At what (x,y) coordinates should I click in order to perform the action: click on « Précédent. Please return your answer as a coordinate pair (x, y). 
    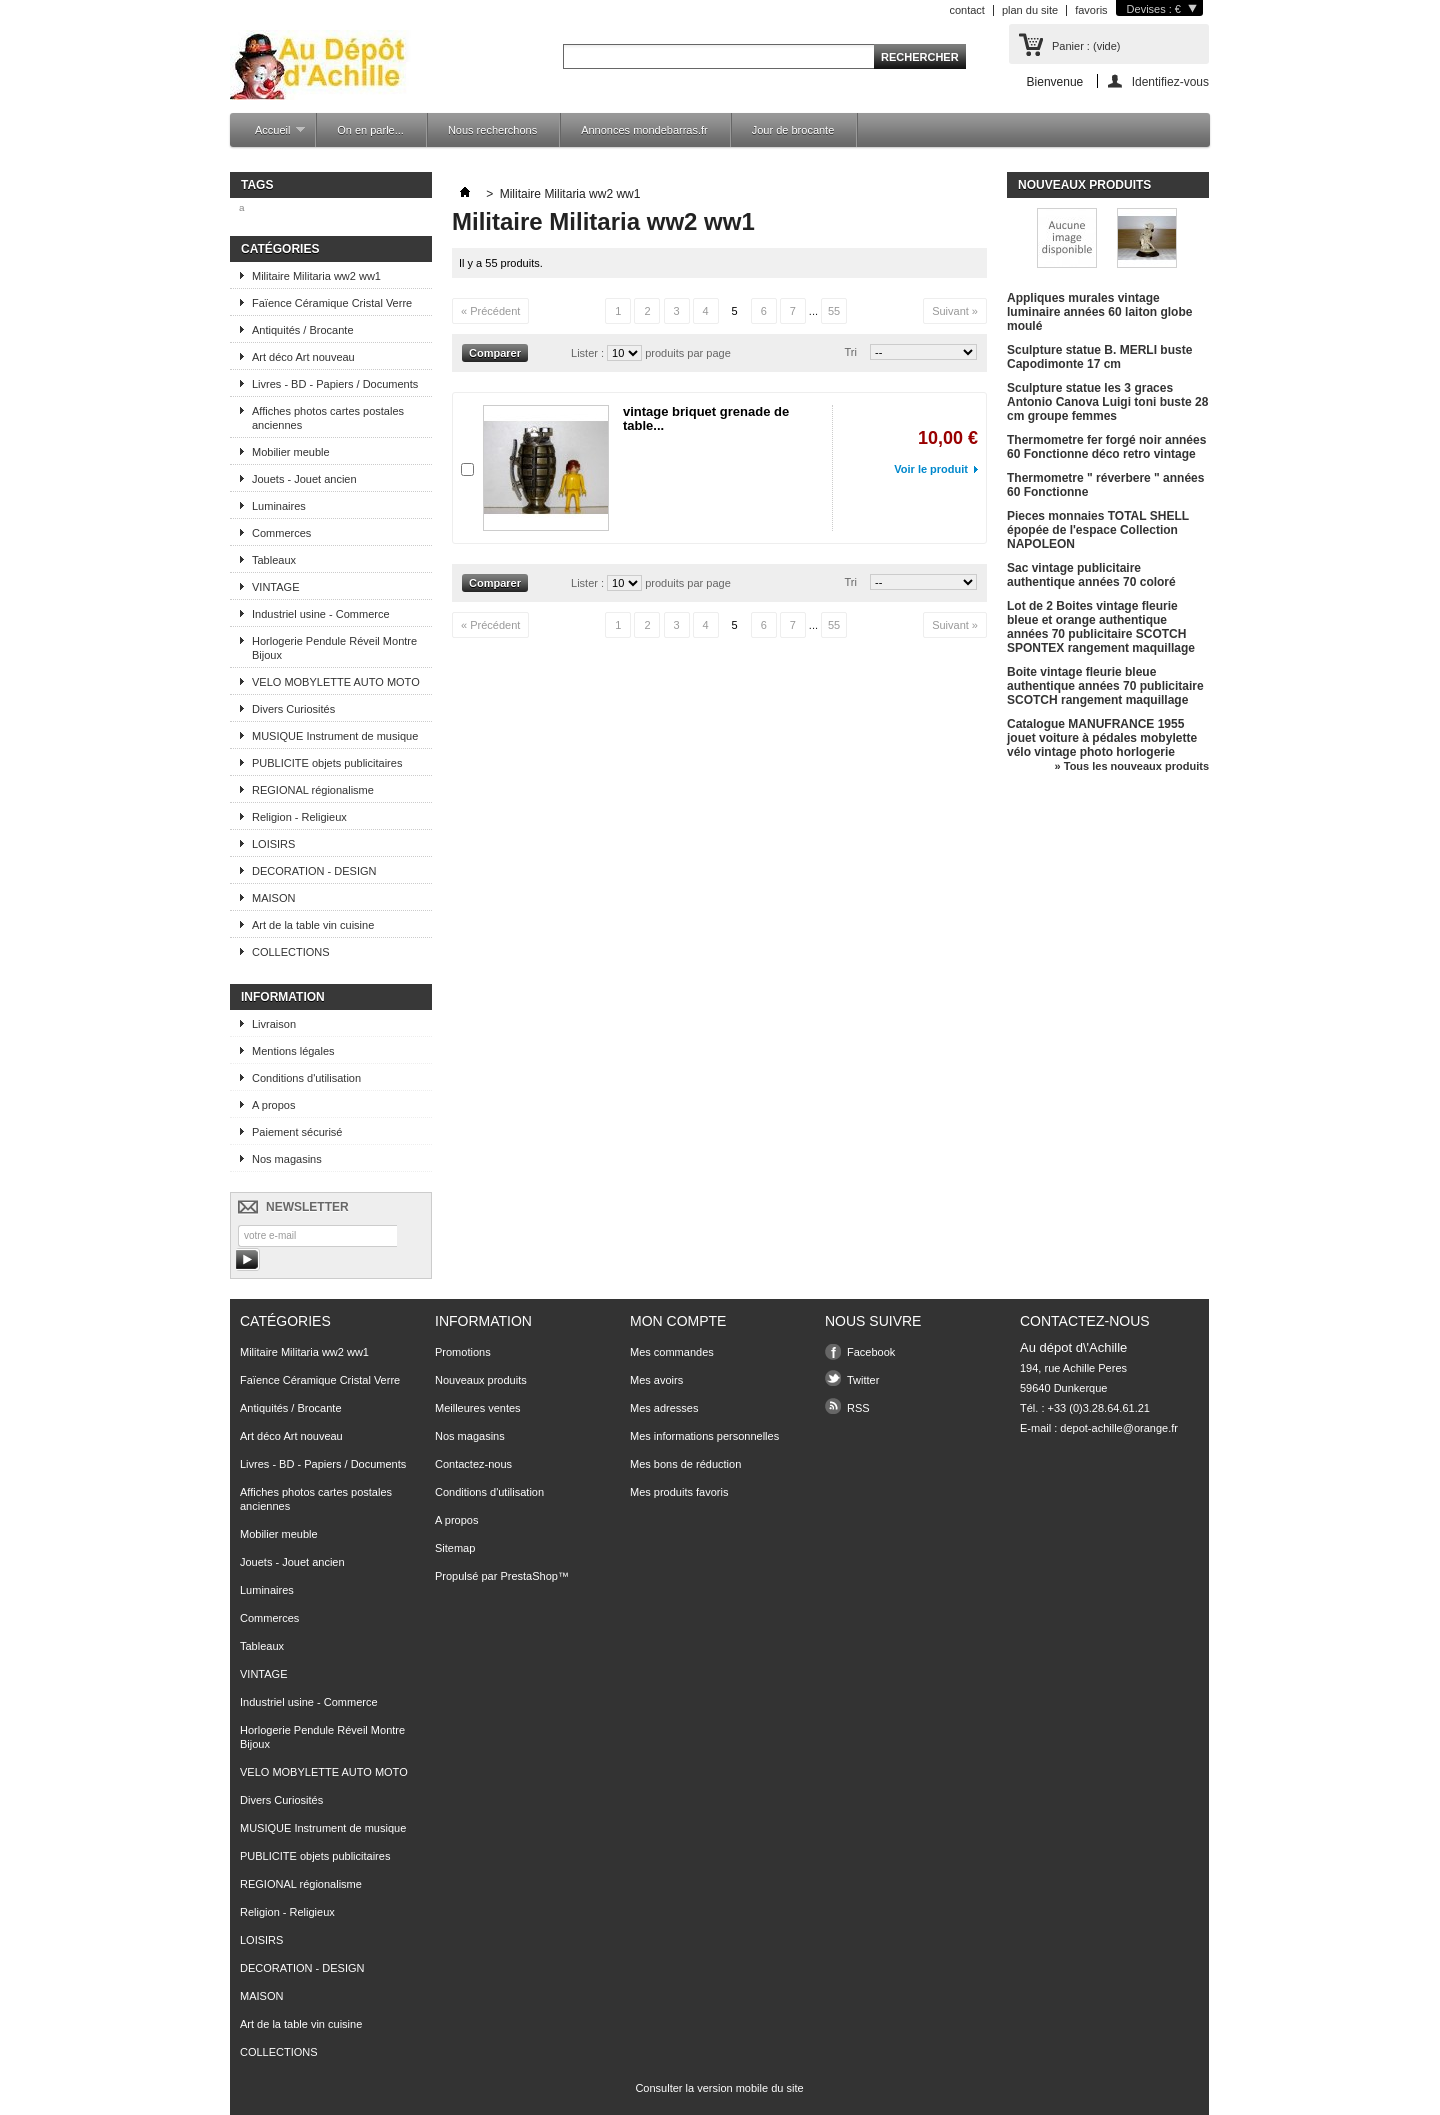
    Looking at the image, I should click on (490, 311).